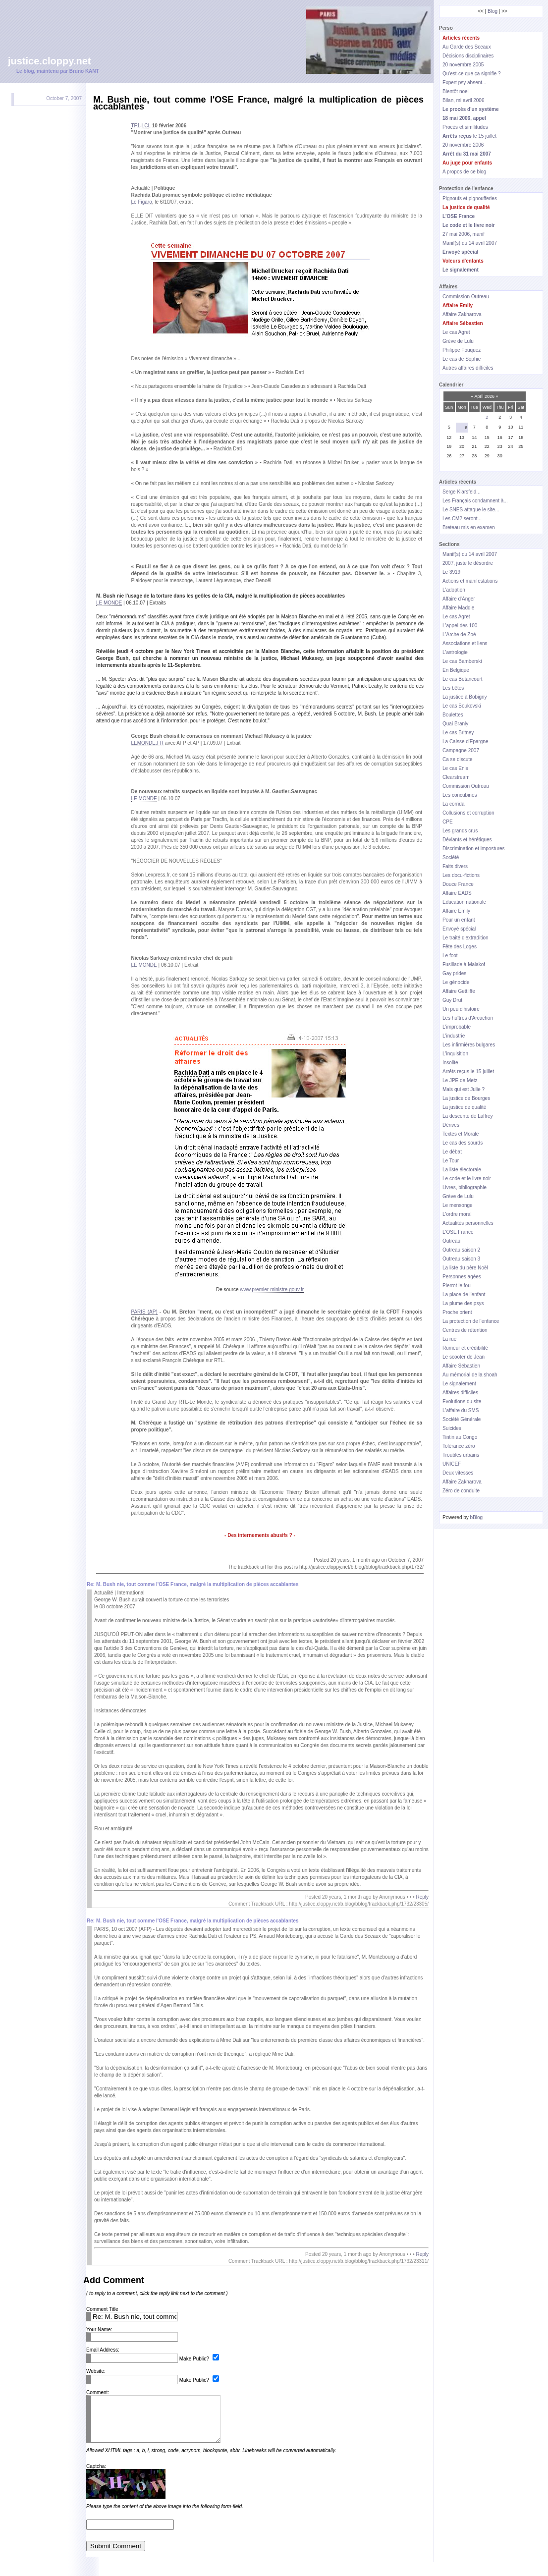 The width and height of the screenshot is (548, 2576). What do you see at coordinates (459, 795) in the screenshot?
I see `Les concubines` at bounding box center [459, 795].